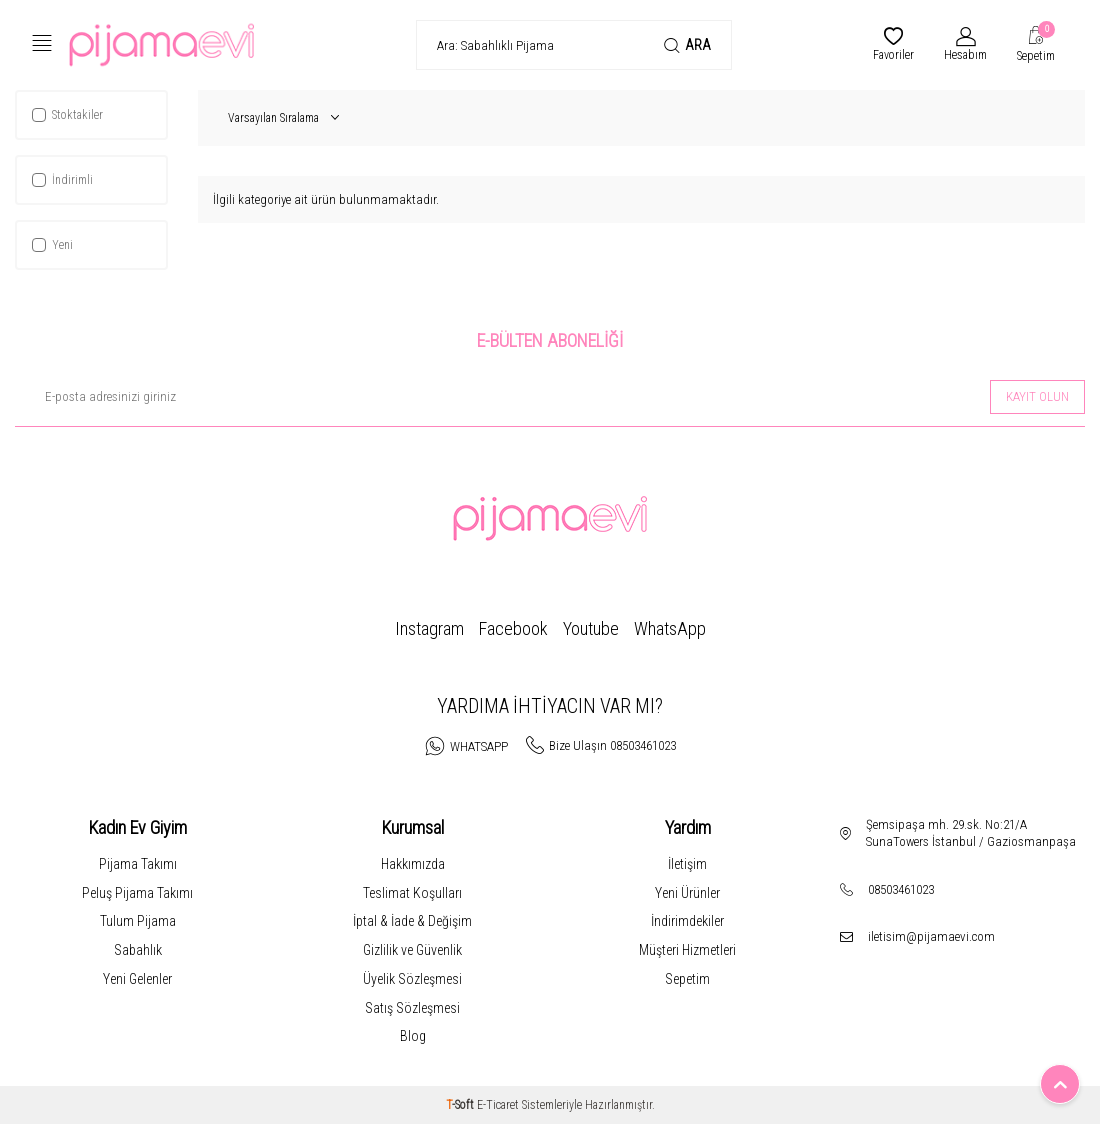 This screenshot has width=1100, height=1124. Describe the element at coordinates (591, 628) in the screenshot. I see `Youtube` at that location.